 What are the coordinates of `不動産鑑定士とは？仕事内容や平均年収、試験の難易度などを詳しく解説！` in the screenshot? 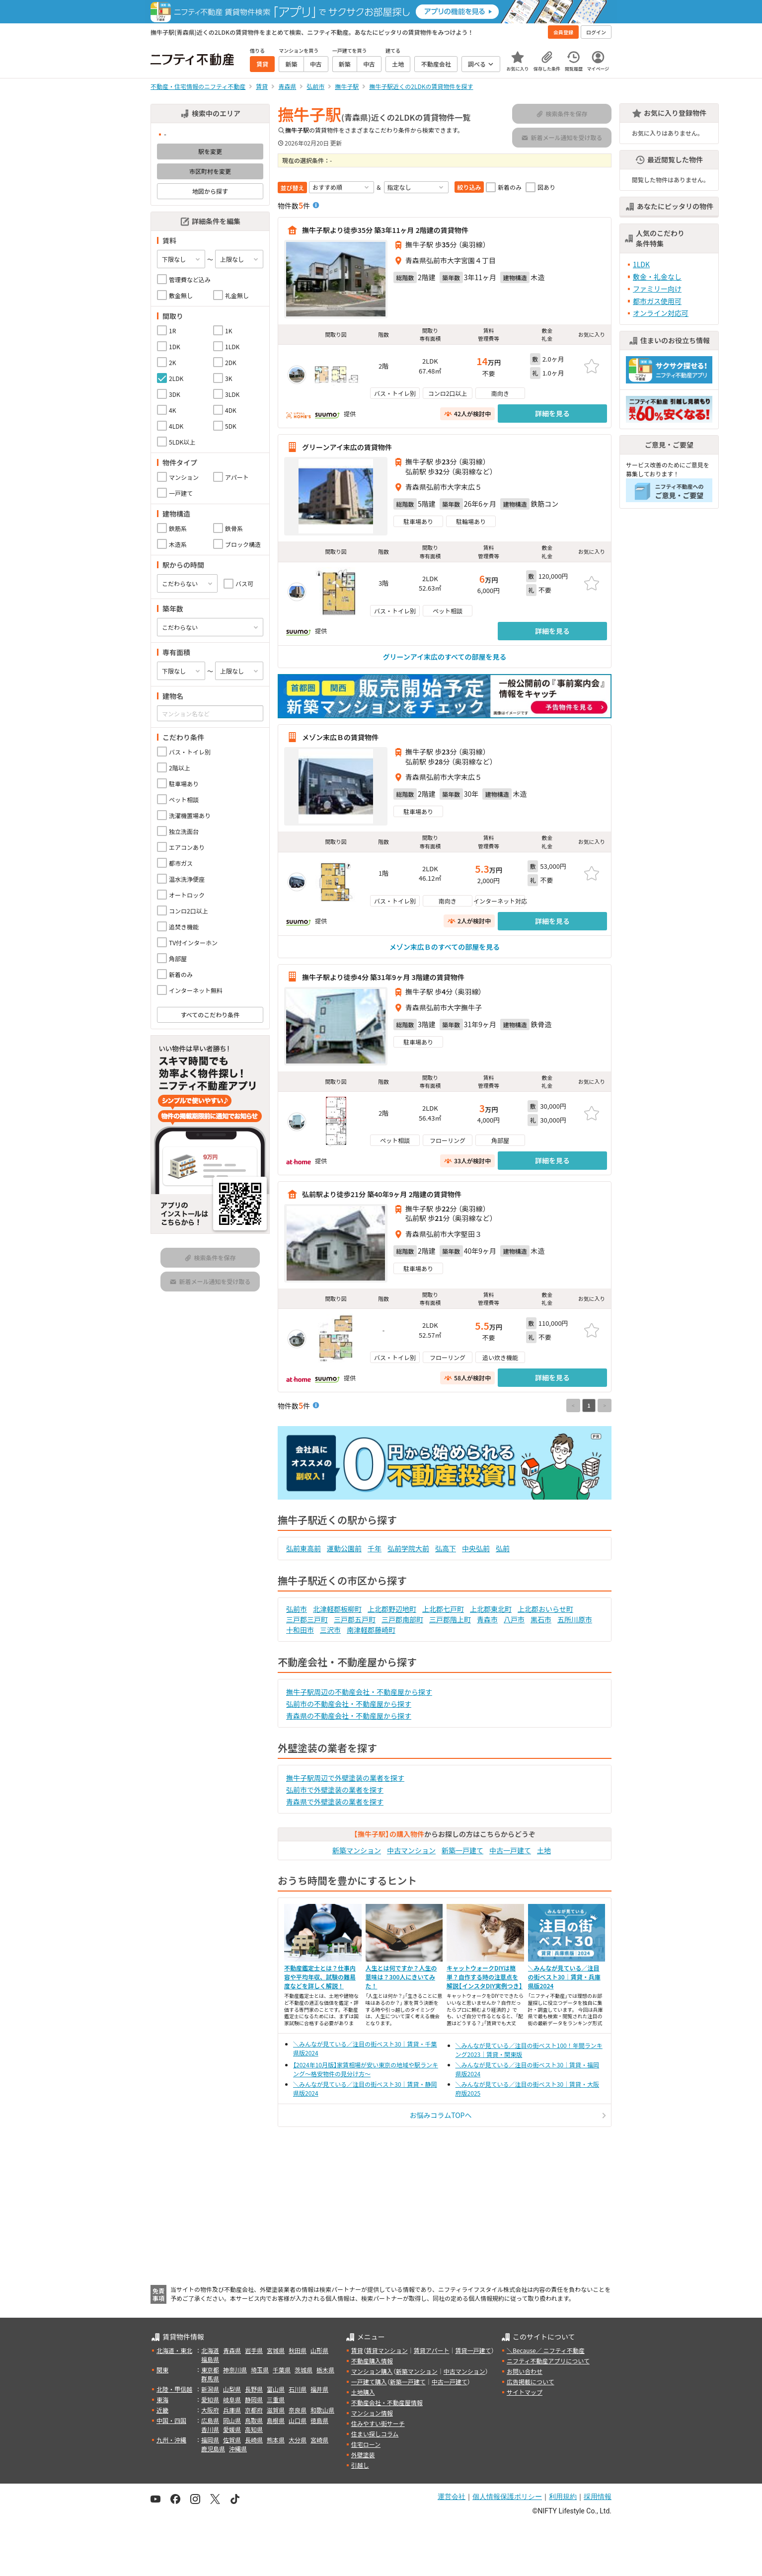 It's located at (320, 1977).